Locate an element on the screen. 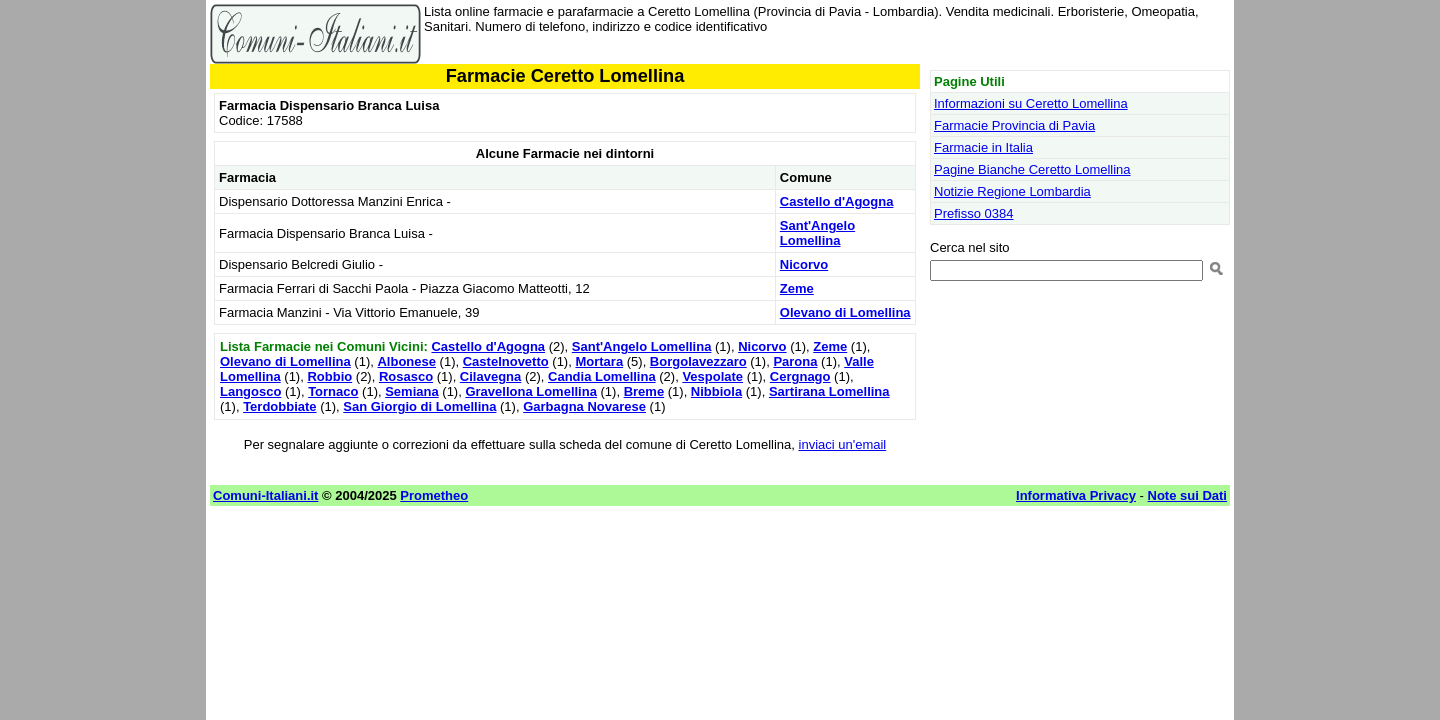 The height and width of the screenshot is (720, 1440). Farmacie Provincia di Pavia is located at coordinates (1014, 125).